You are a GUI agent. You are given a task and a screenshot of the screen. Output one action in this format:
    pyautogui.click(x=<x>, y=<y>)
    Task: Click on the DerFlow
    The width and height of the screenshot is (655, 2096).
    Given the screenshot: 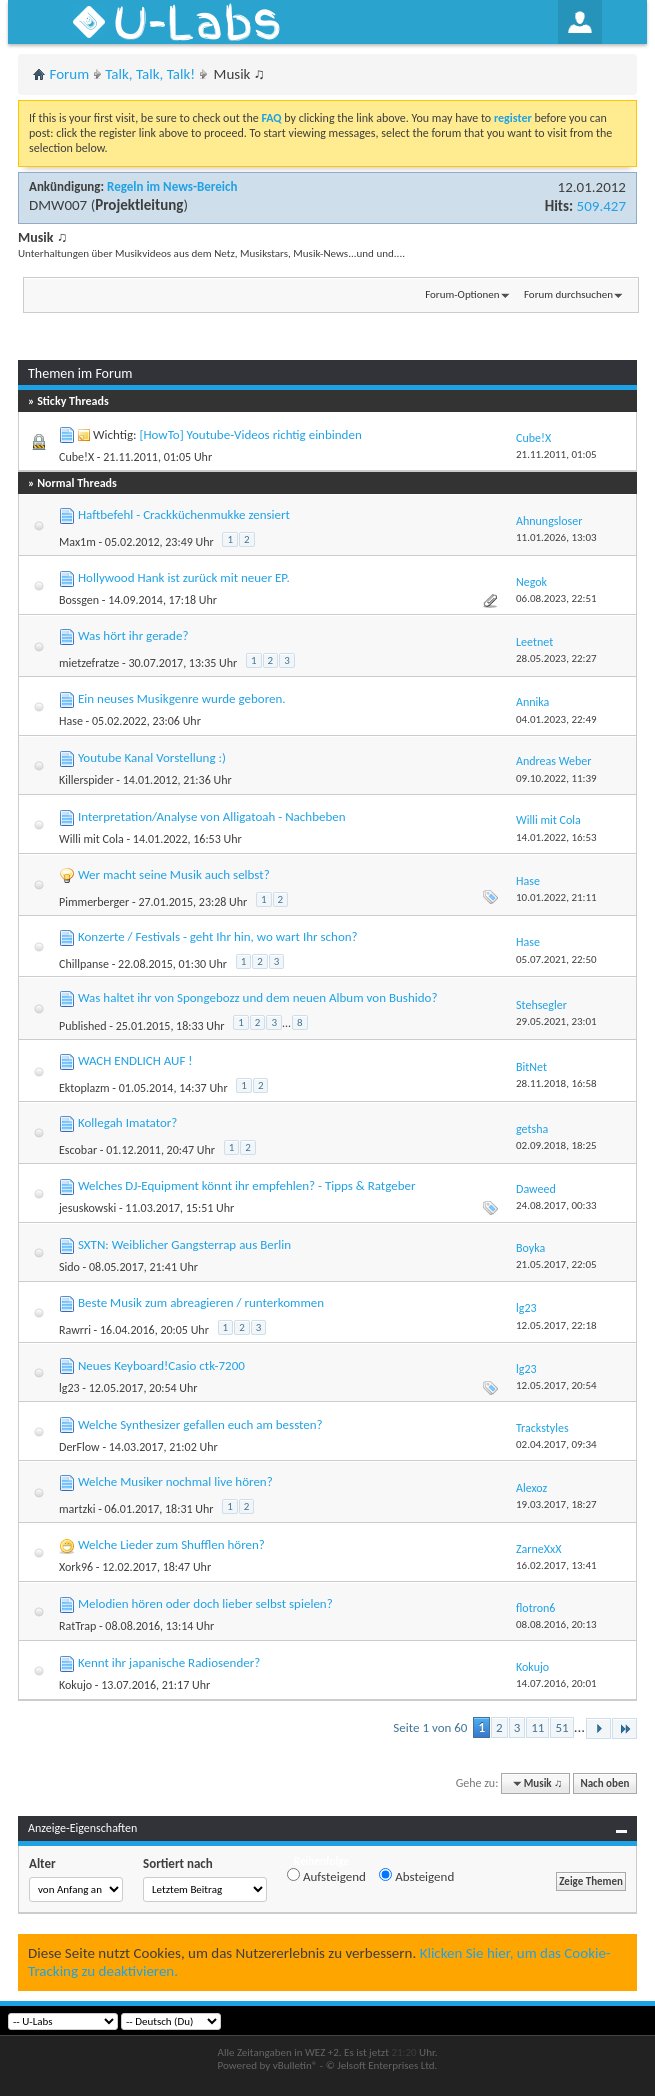 What is the action you would take?
    pyautogui.click(x=79, y=1447)
    